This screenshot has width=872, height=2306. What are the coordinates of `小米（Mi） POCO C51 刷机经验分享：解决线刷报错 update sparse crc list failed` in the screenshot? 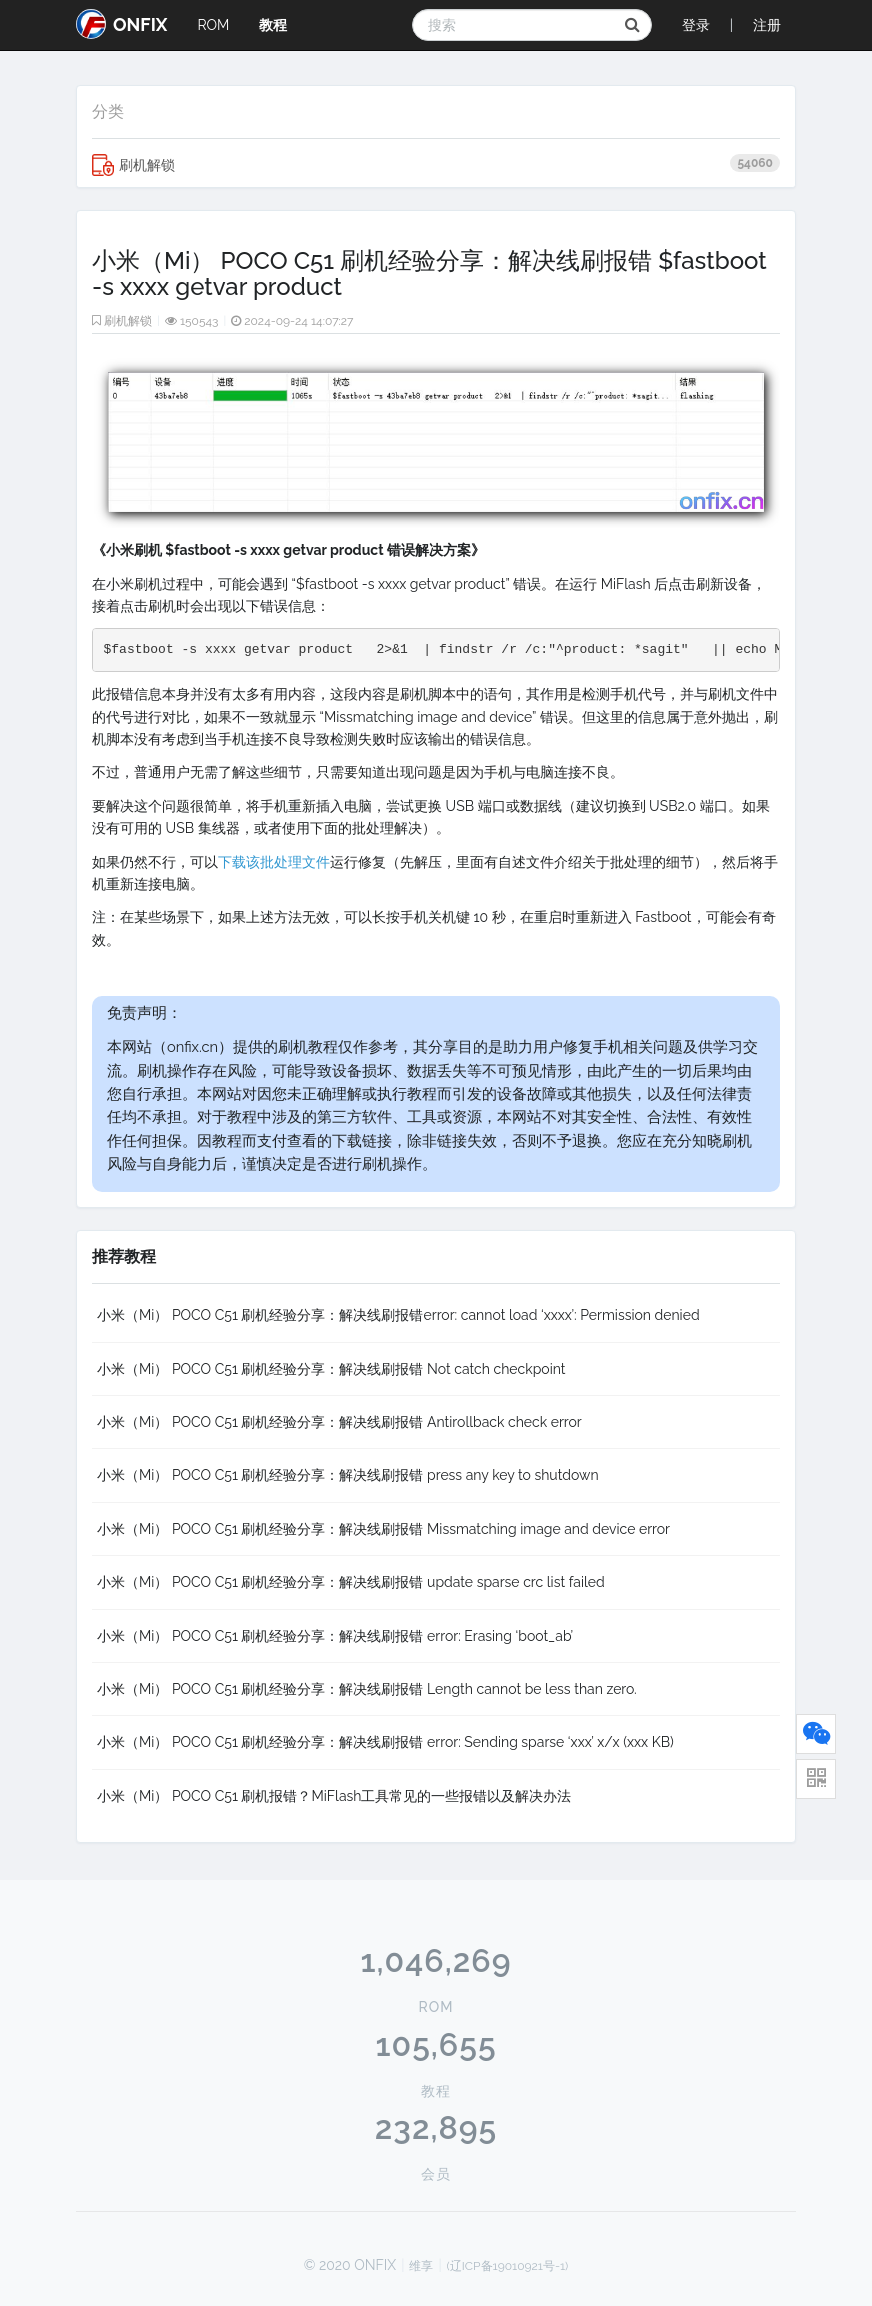 It's located at (351, 1582).